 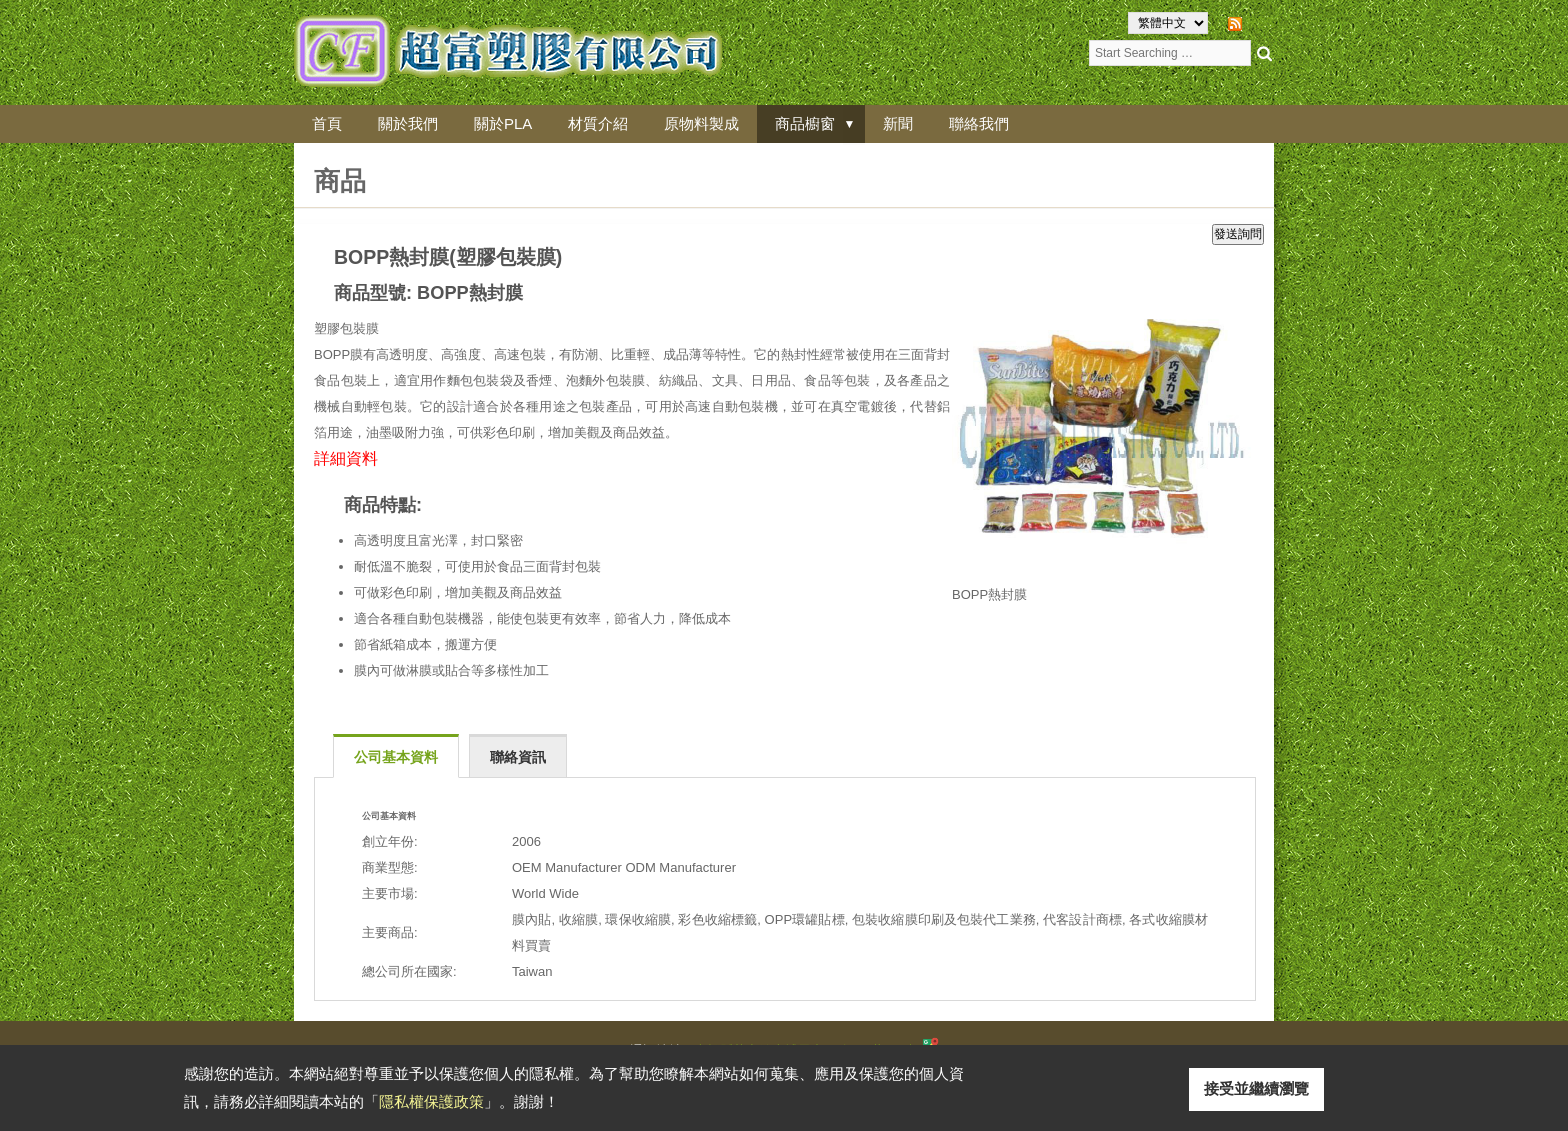 I want to click on 關於PLA, so click(x=503, y=123).